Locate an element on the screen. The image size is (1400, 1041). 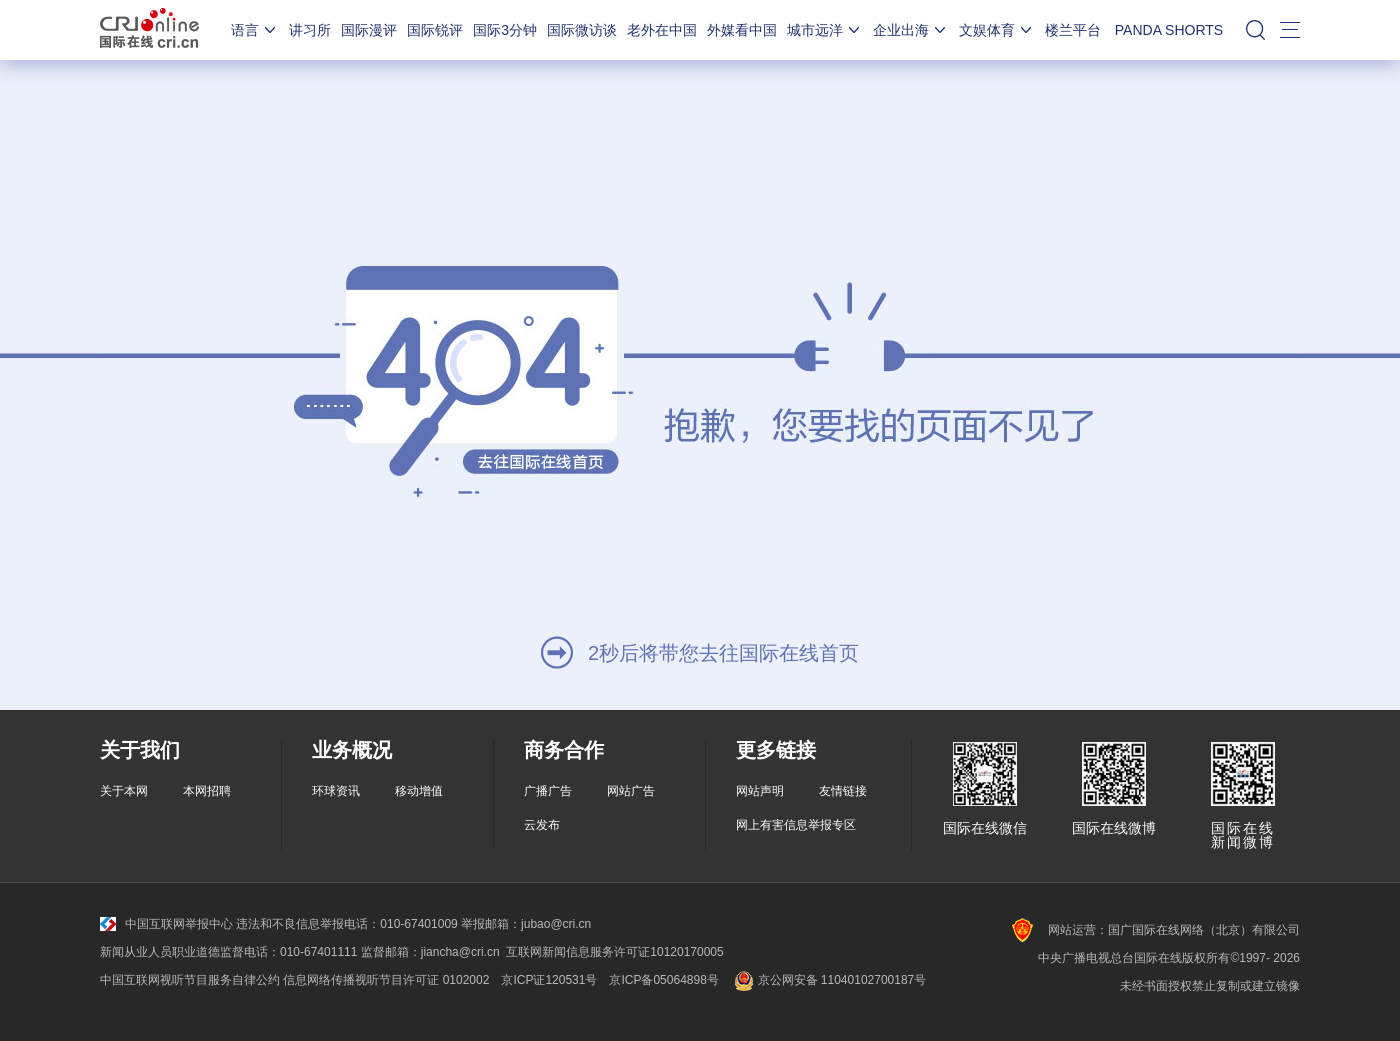
国际在线 is located at coordinates (149, 30).